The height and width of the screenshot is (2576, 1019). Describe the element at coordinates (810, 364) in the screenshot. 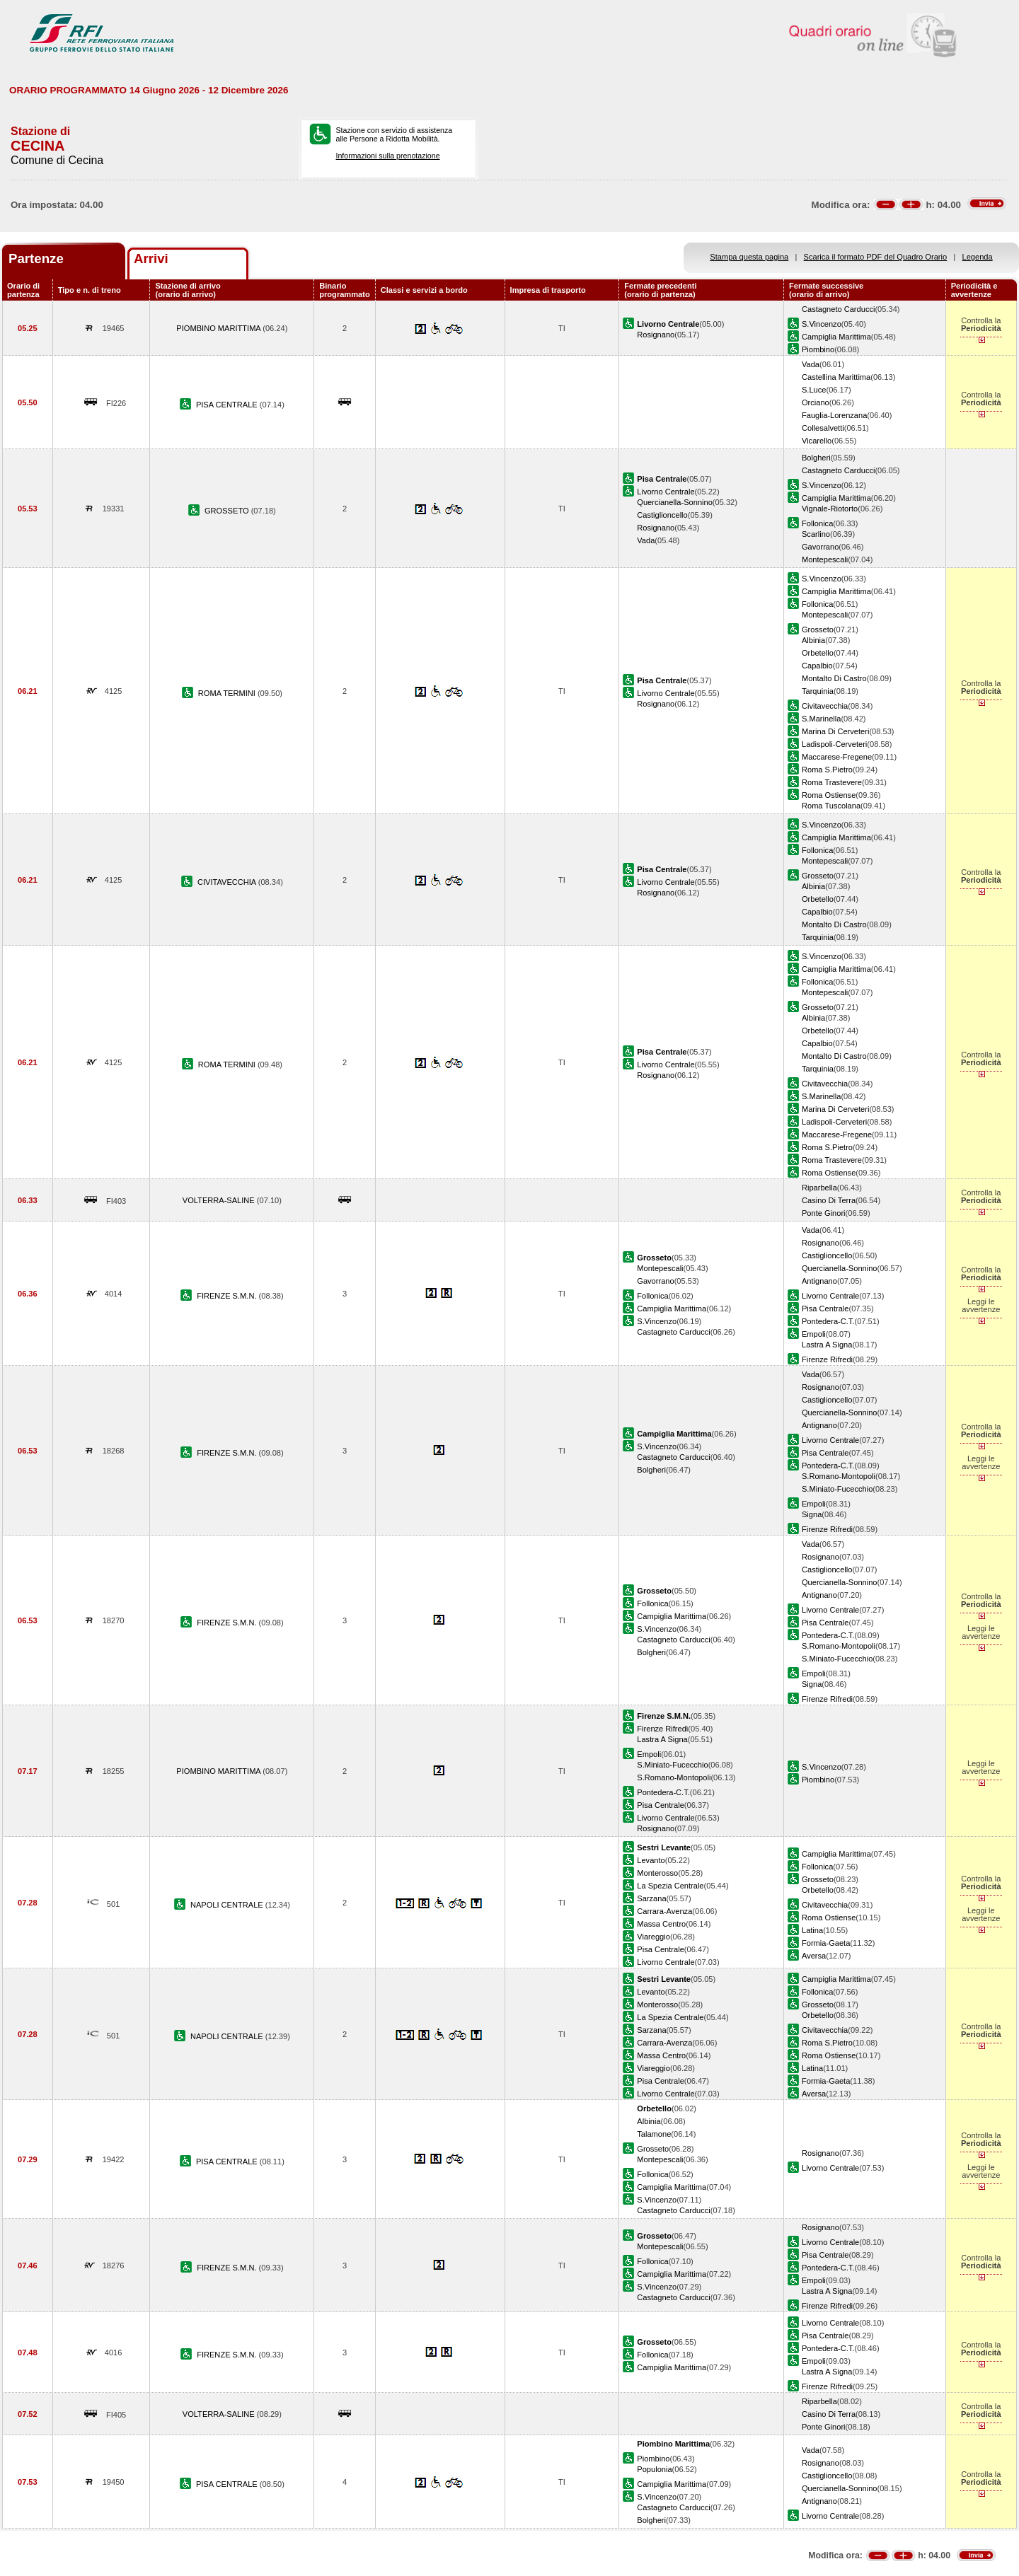

I see `Vada` at that location.